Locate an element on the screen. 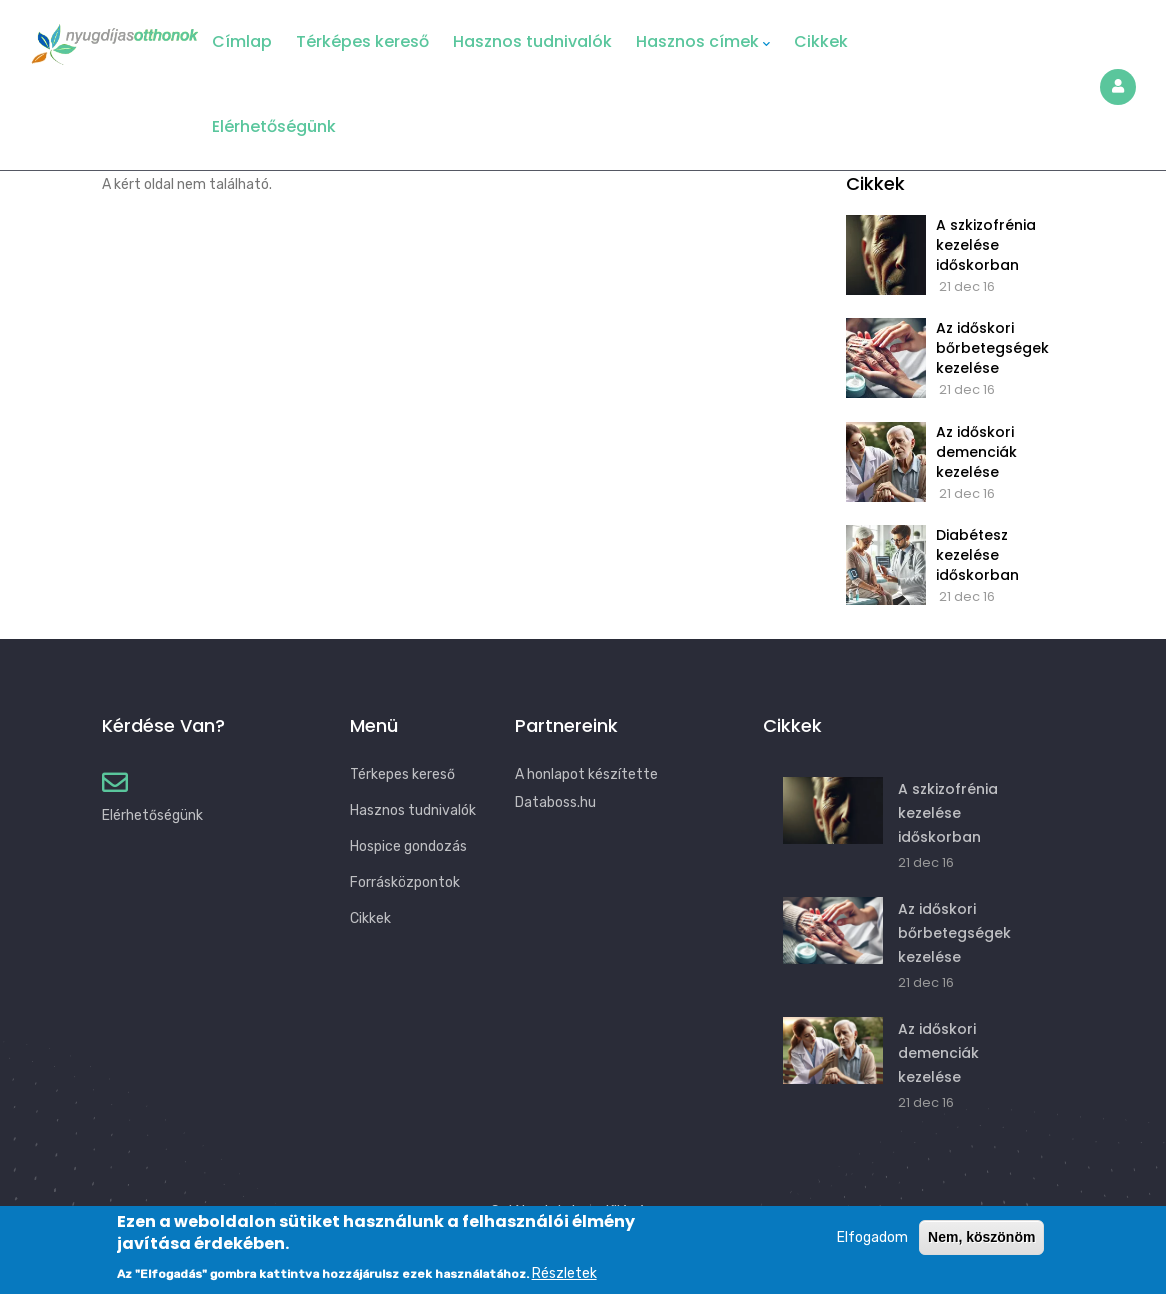 Image resolution: width=1166 pixels, height=1294 pixels. Kilépés is located at coordinates (629, 1211).